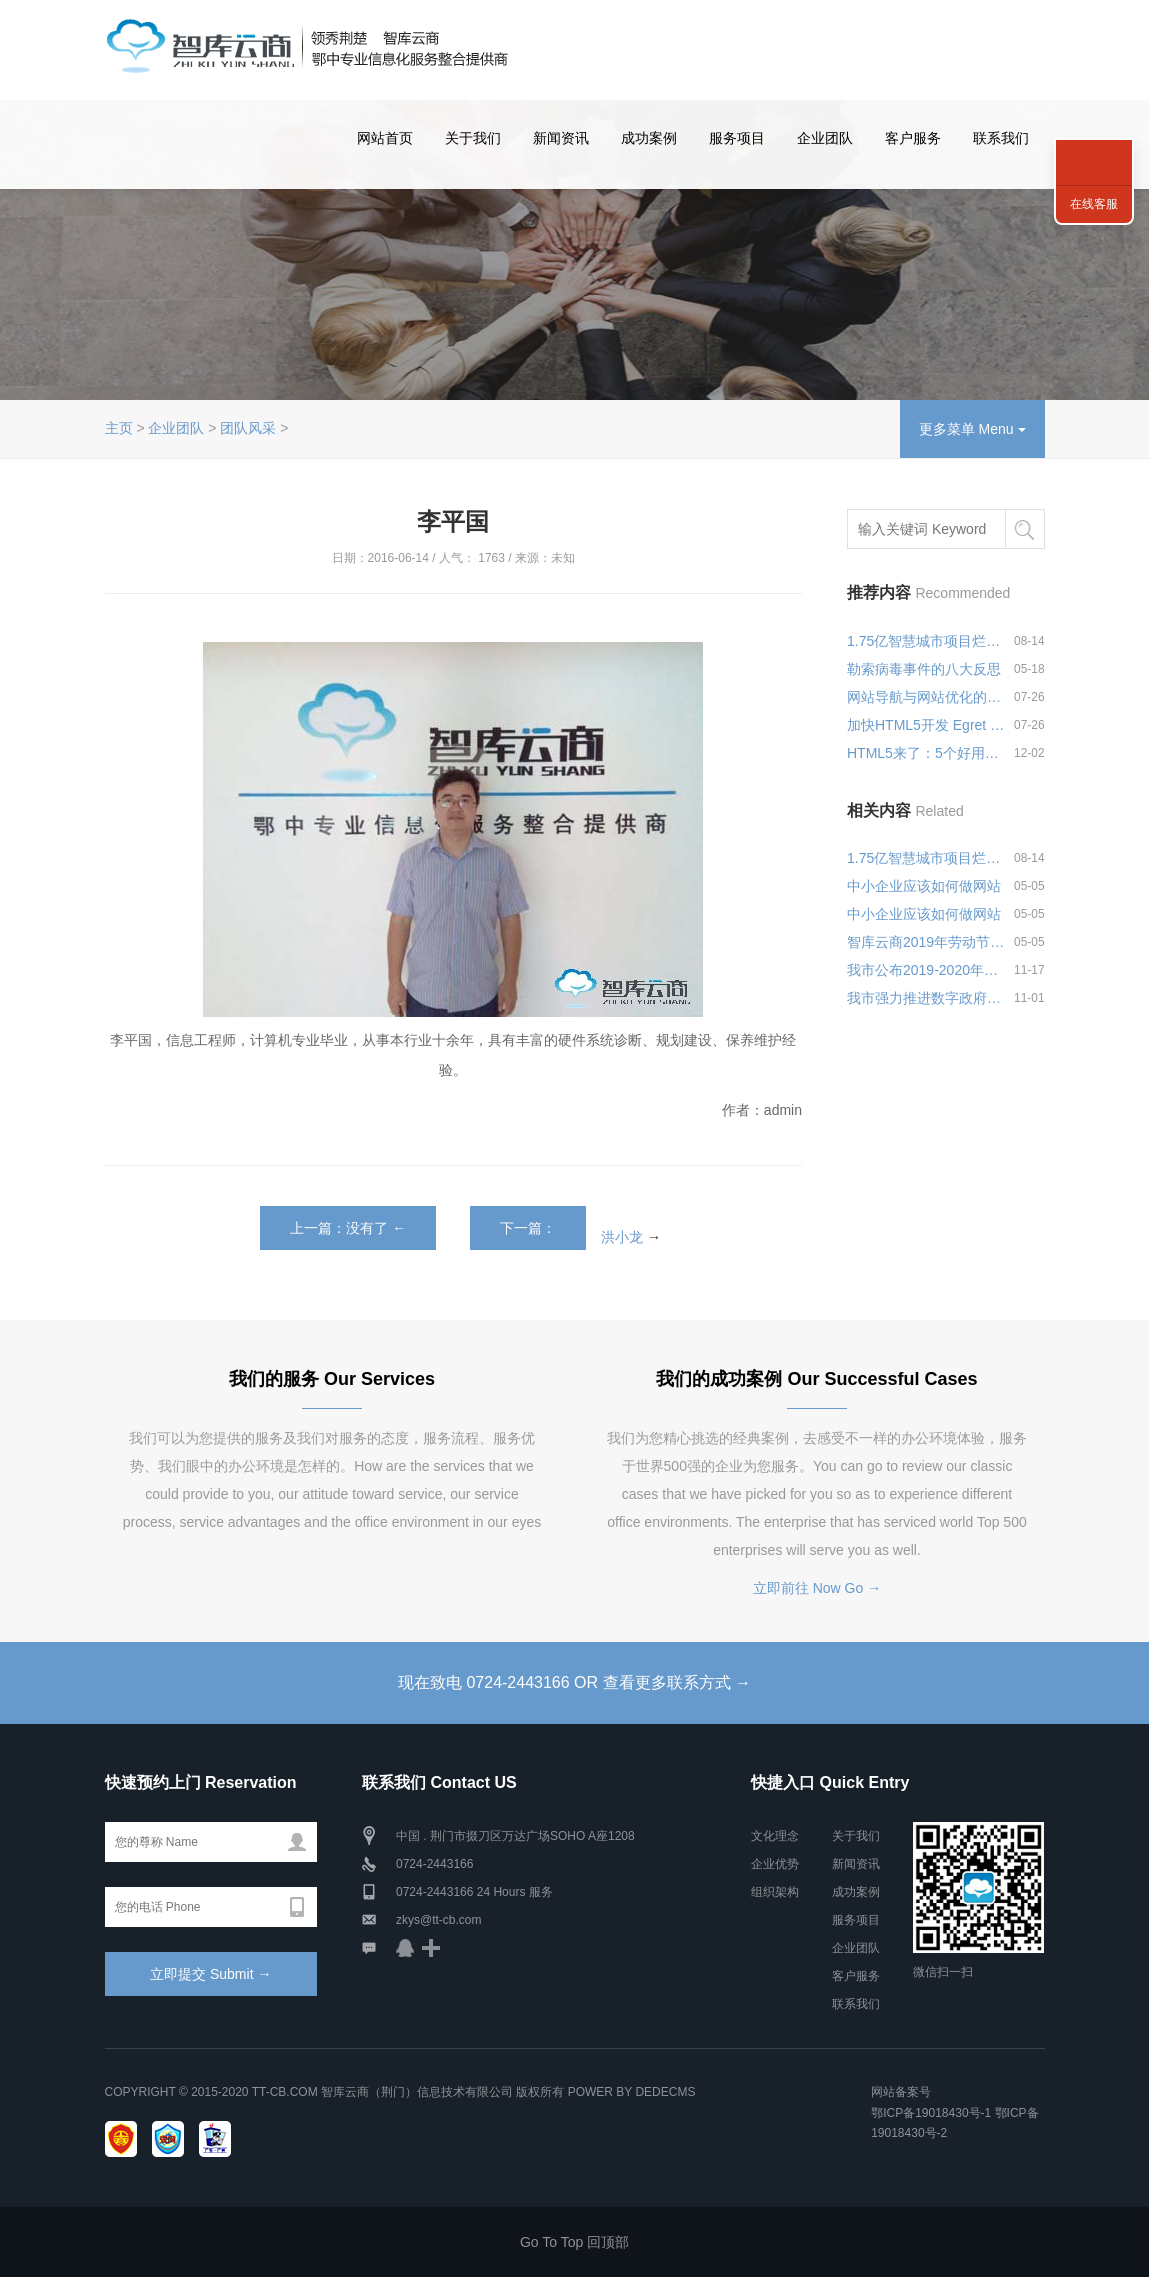 The height and width of the screenshot is (2277, 1149). Describe the element at coordinates (926, 942) in the screenshot. I see `智库云商2019年劳动节放假安排` at that location.